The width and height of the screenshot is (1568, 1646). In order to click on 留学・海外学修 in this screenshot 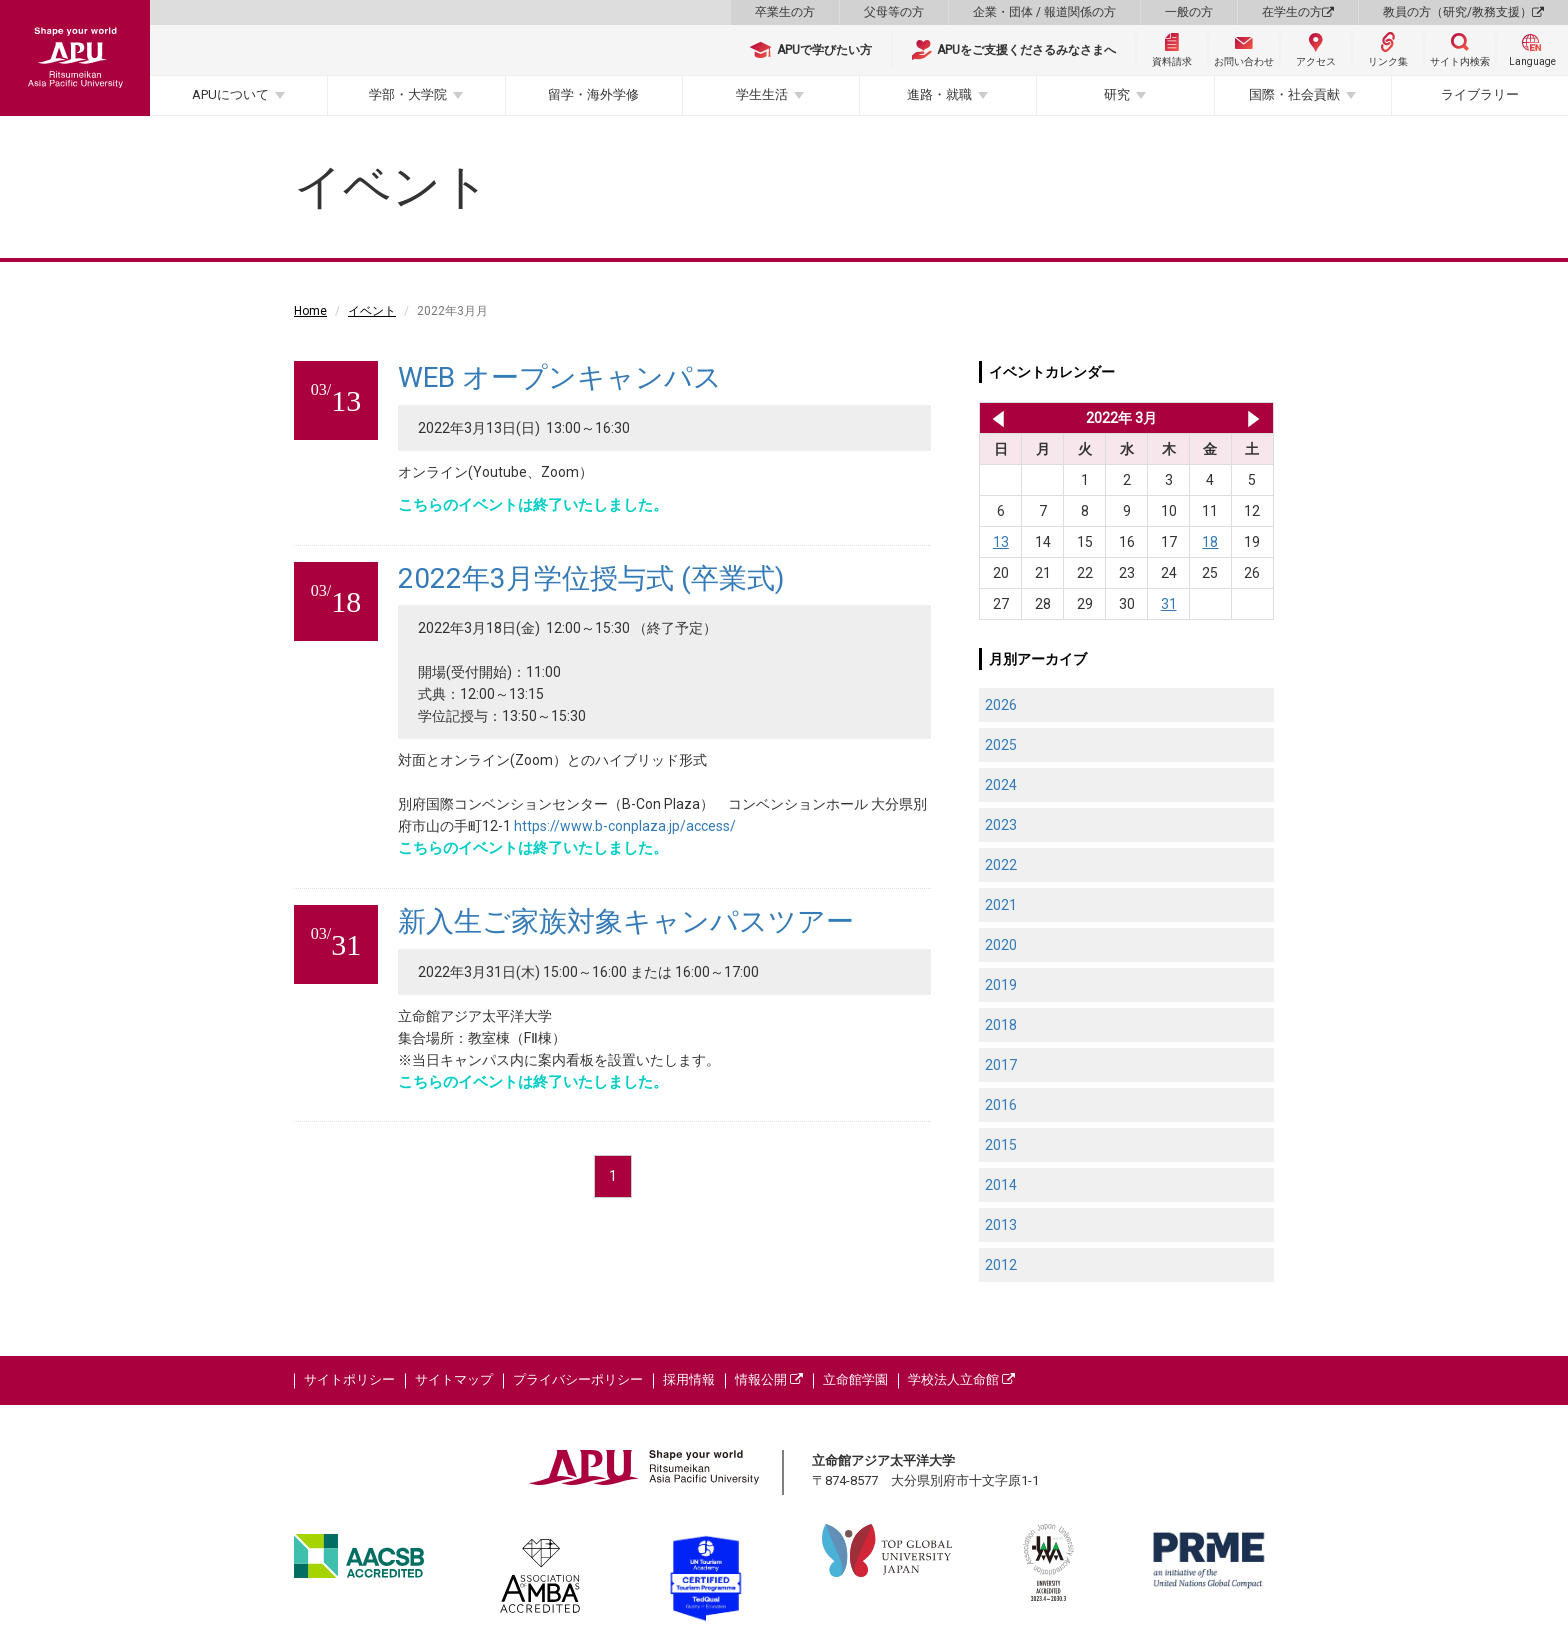, I will do `click(593, 94)`.